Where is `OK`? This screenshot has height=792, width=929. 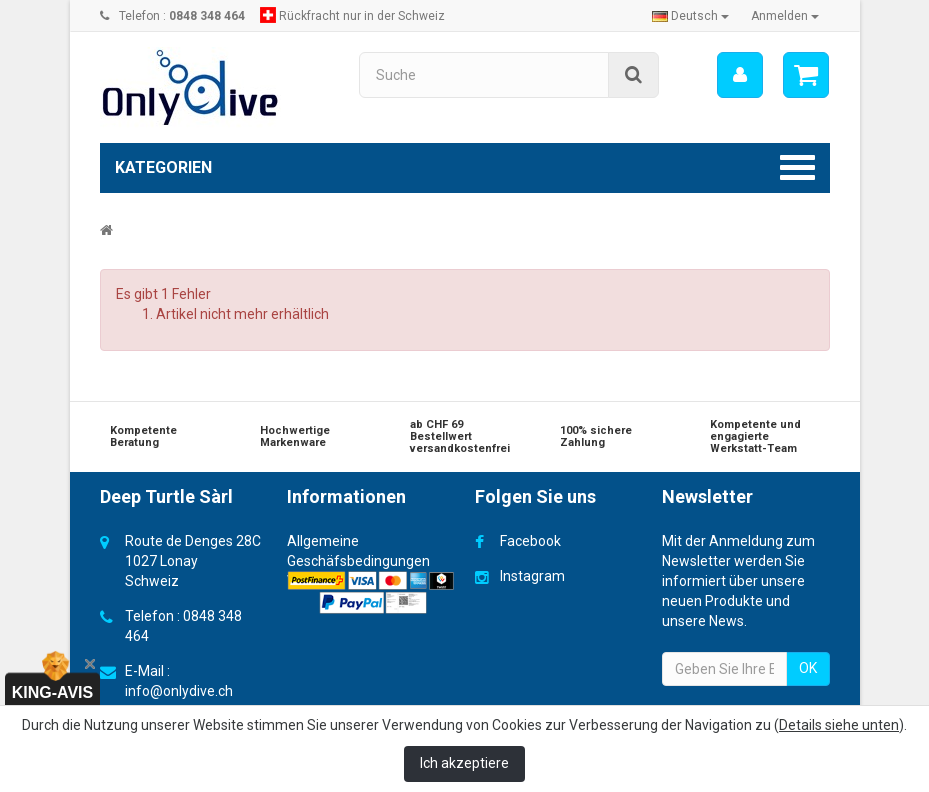 OK is located at coordinates (808, 668).